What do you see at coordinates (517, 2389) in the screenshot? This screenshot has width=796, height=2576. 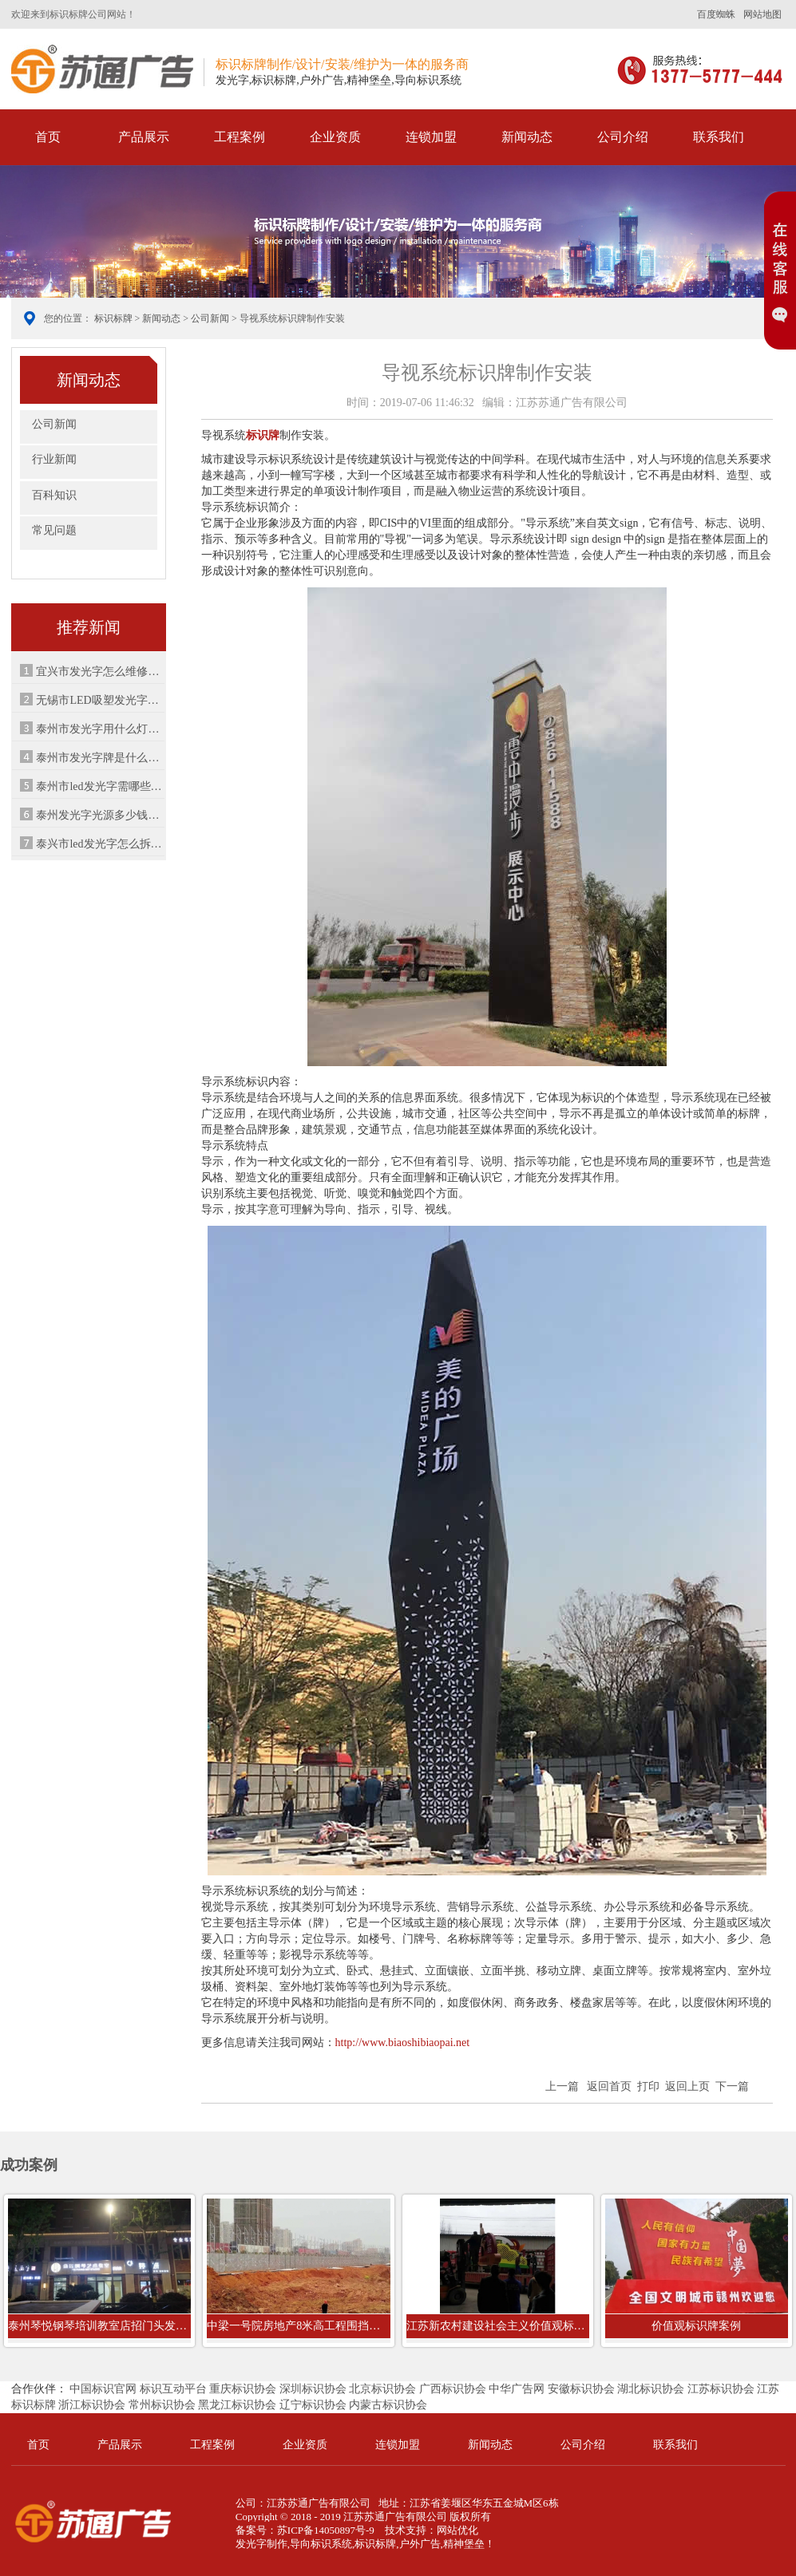 I see `中华广告网` at bounding box center [517, 2389].